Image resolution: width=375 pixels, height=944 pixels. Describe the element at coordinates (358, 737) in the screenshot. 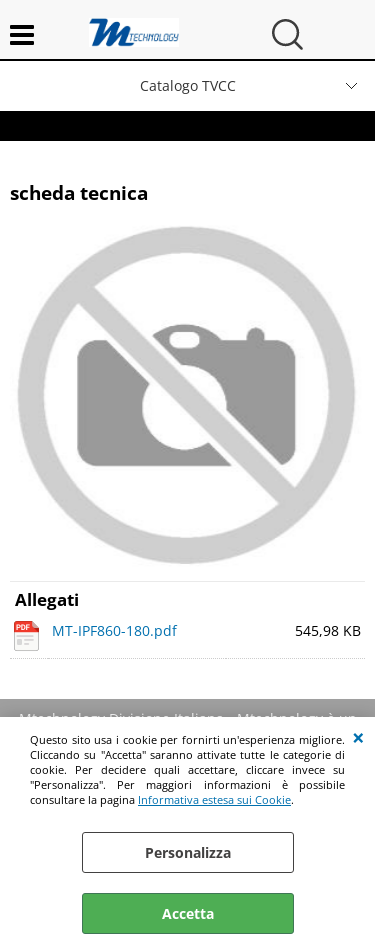

I see `CHIUDI` at that location.